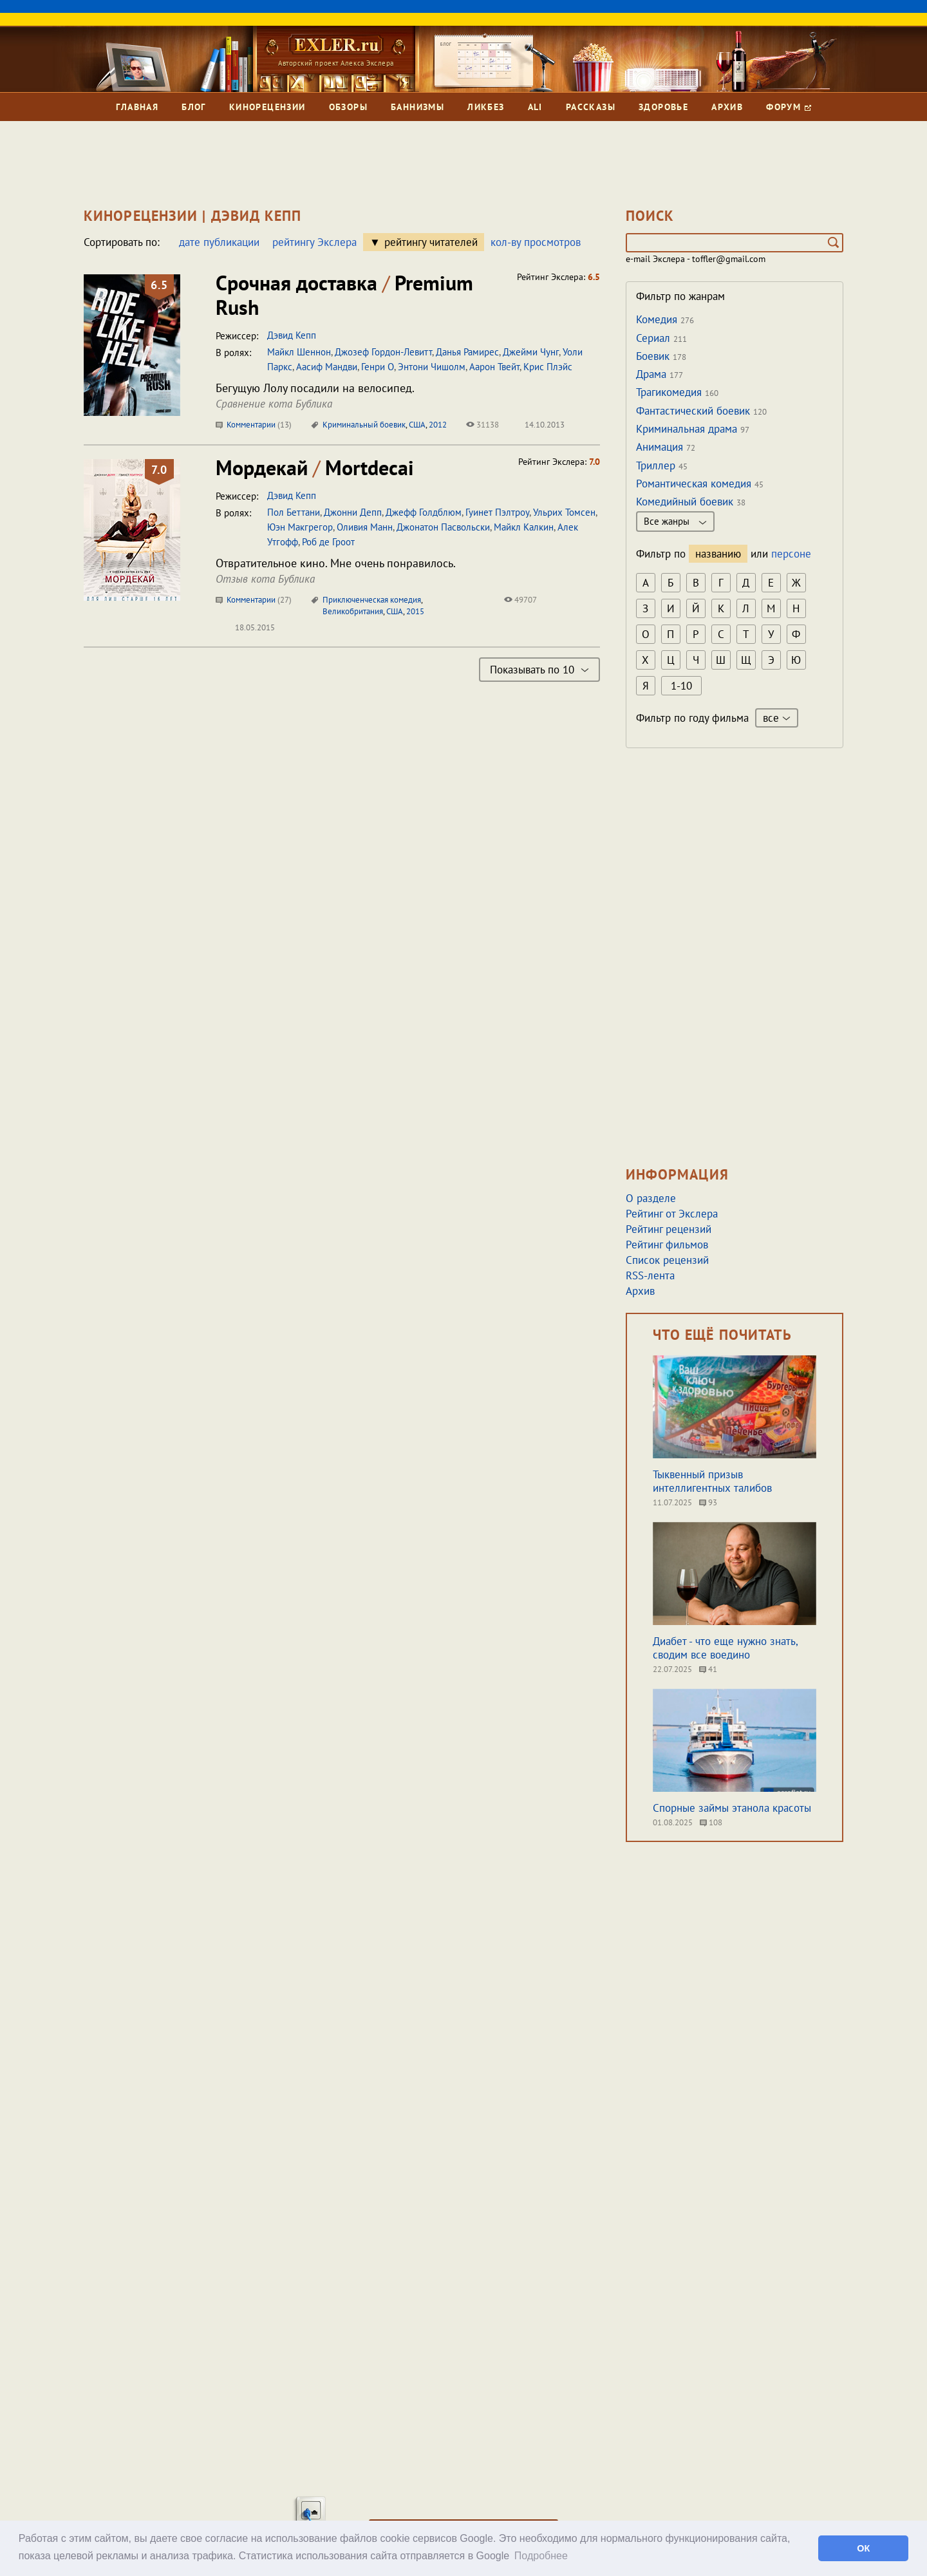  I want to click on Ульрих Томсен, so click(564, 512).